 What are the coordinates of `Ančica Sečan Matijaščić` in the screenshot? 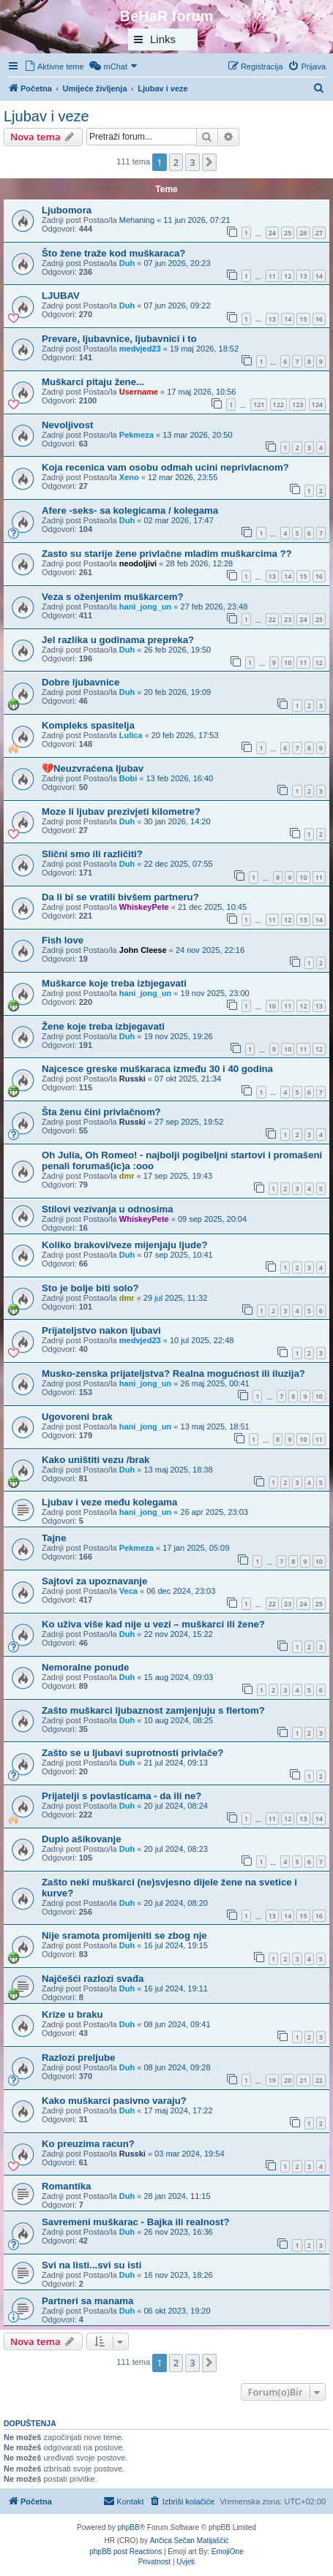 It's located at (189, 2541).